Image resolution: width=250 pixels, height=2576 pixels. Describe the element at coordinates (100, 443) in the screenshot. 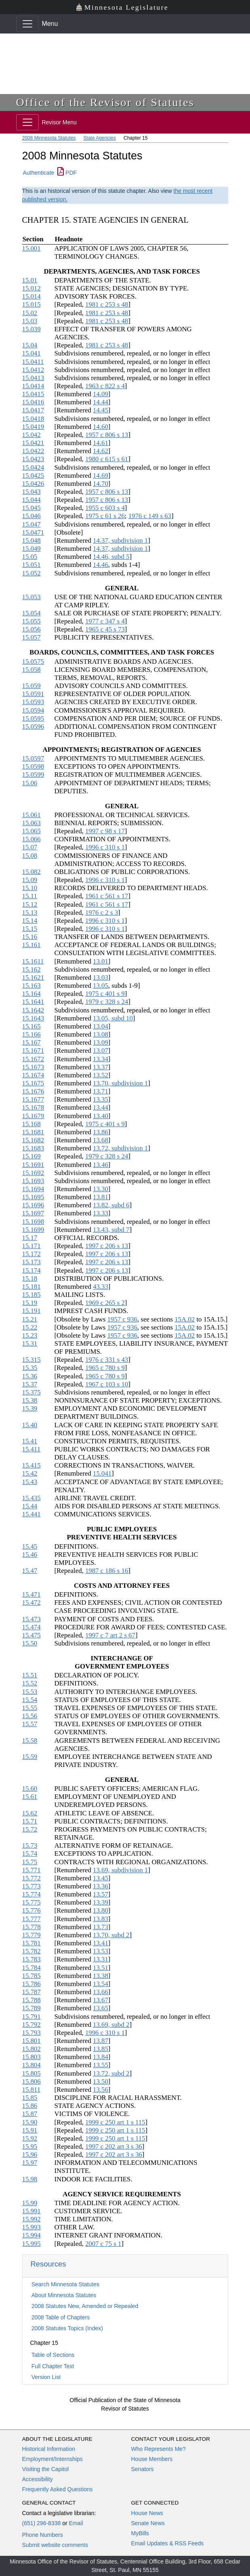

I see `14.61` at that location.